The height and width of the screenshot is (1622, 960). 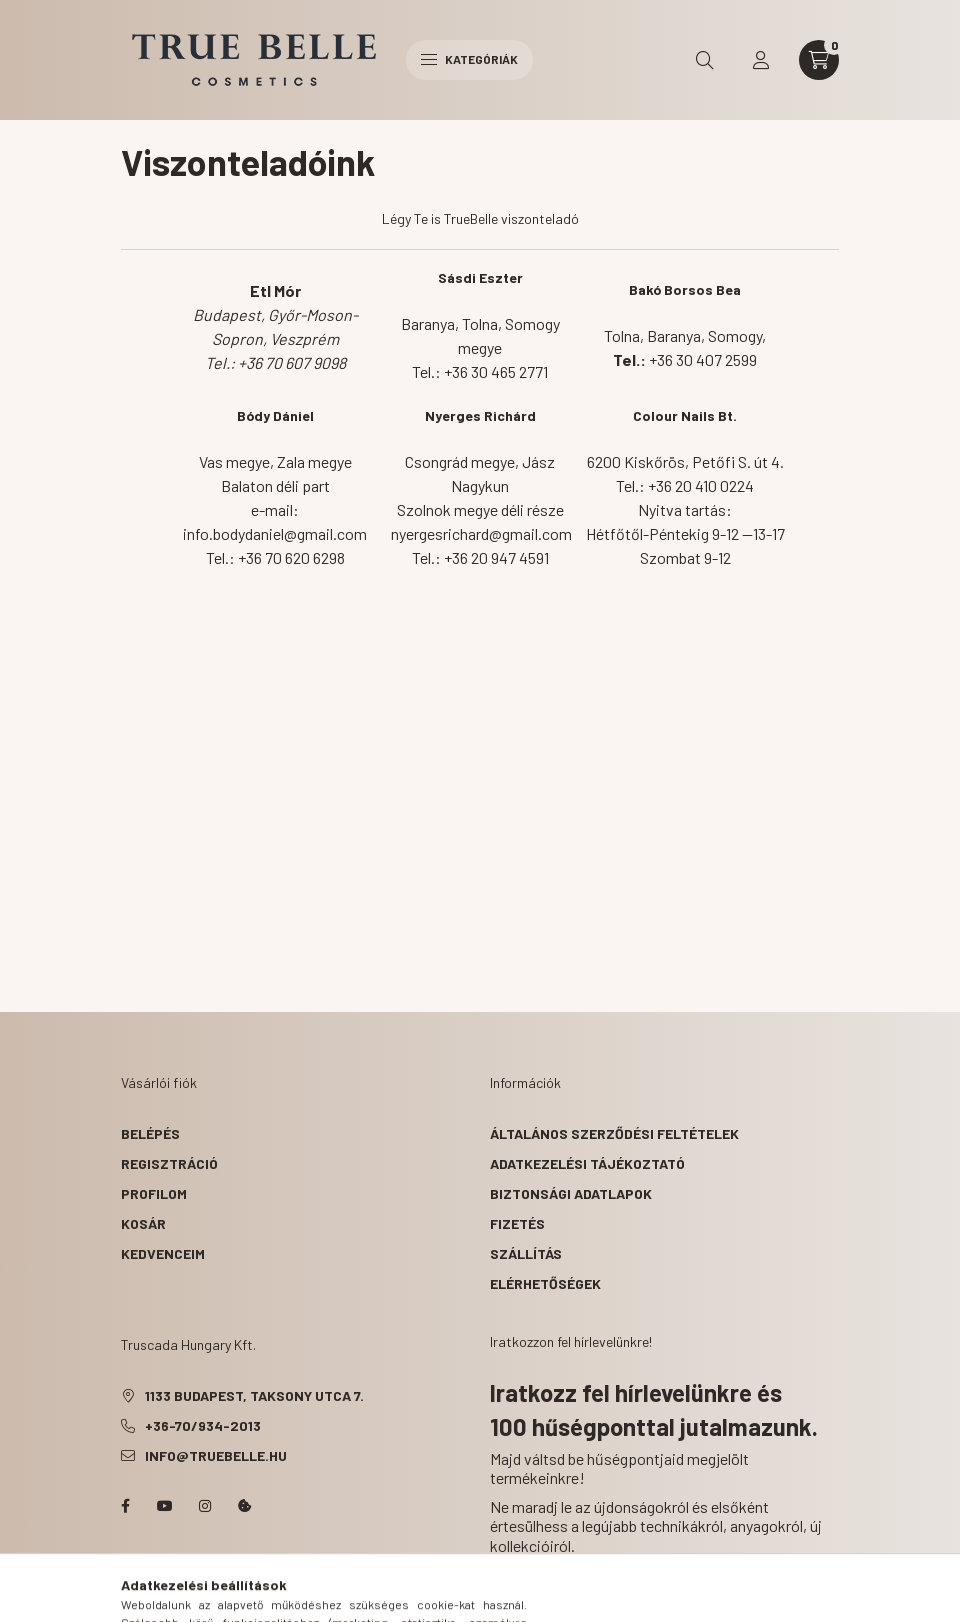 I want to click on facebook, so click(x=125, y=1506).